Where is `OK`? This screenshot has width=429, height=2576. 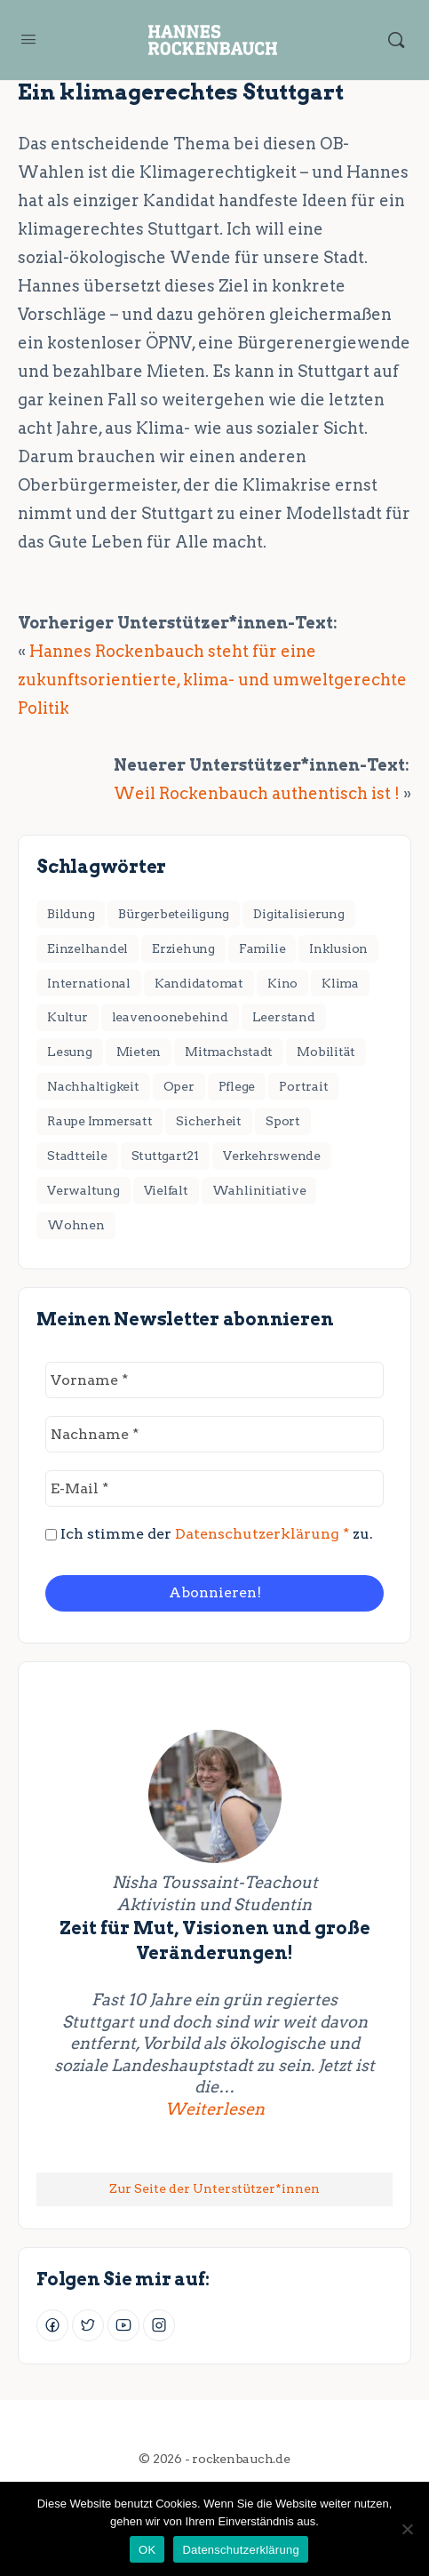 OK is located at coordinates (147, 2549).